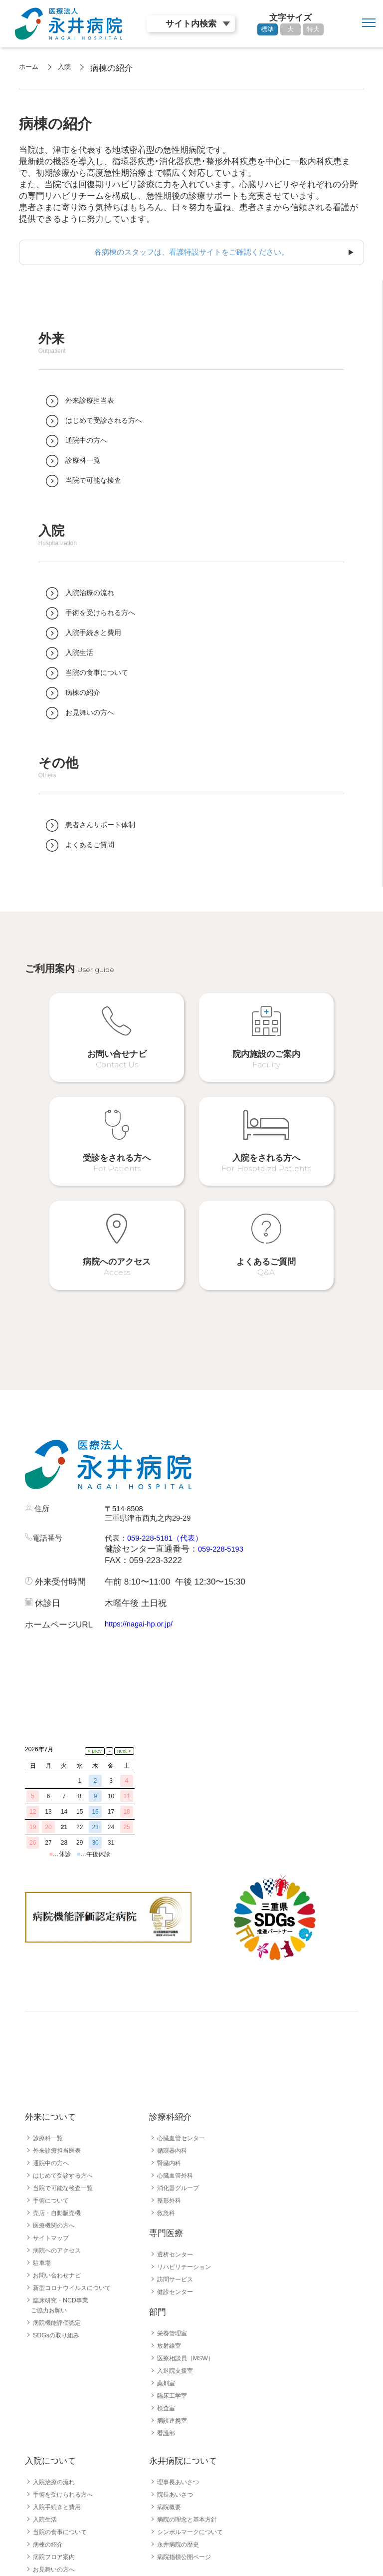 The height and width of the screenshot is (2576, 383). What do you see at coordinates (61, 2384) in the screenshot?
I see `入院手続きと費用` at bounding box center [61, 2384].